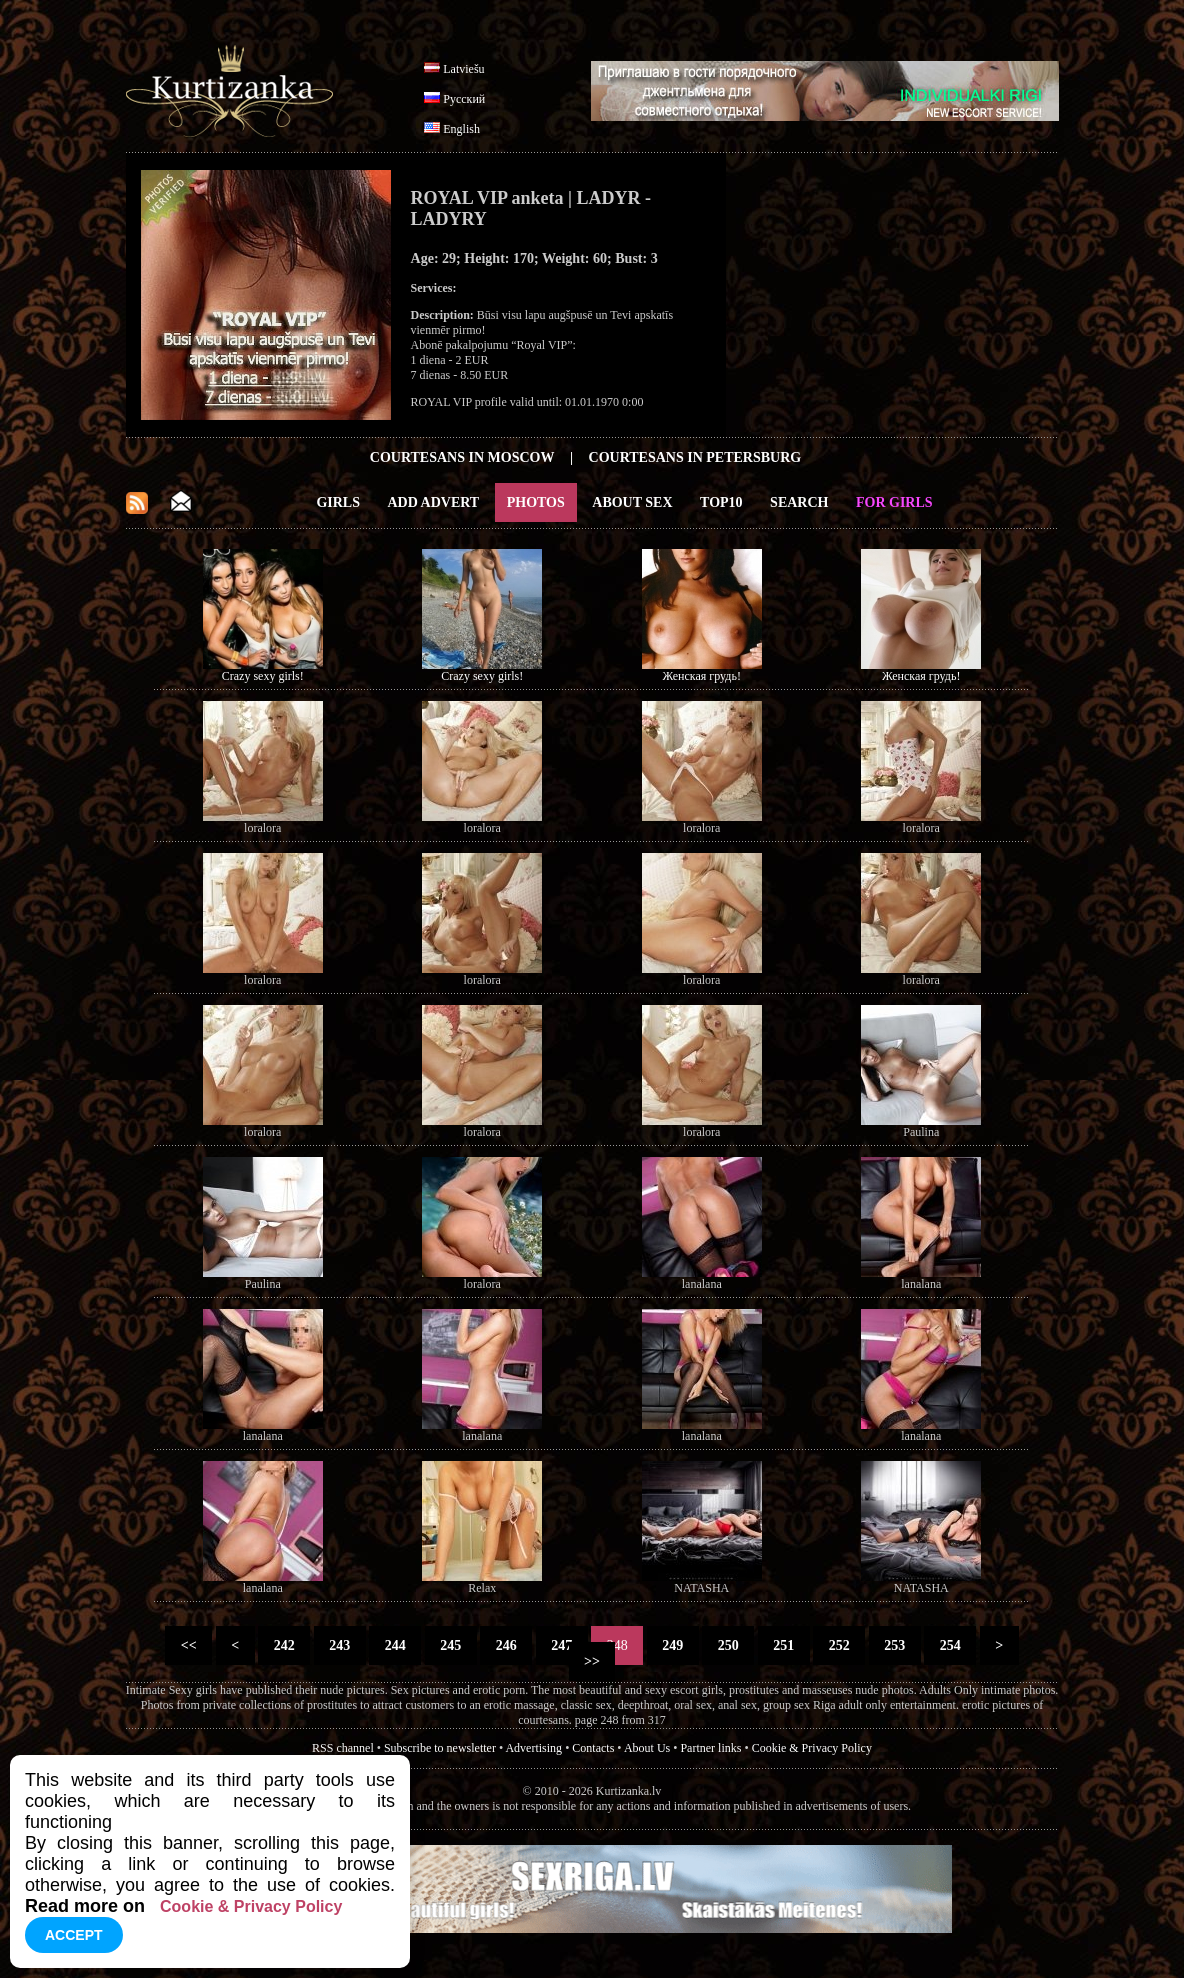 The image size is (1184, 1978). What do you see at coordinates (784, 1645) in the screenshot?
I see `251` at bounding box center [784, 1645].